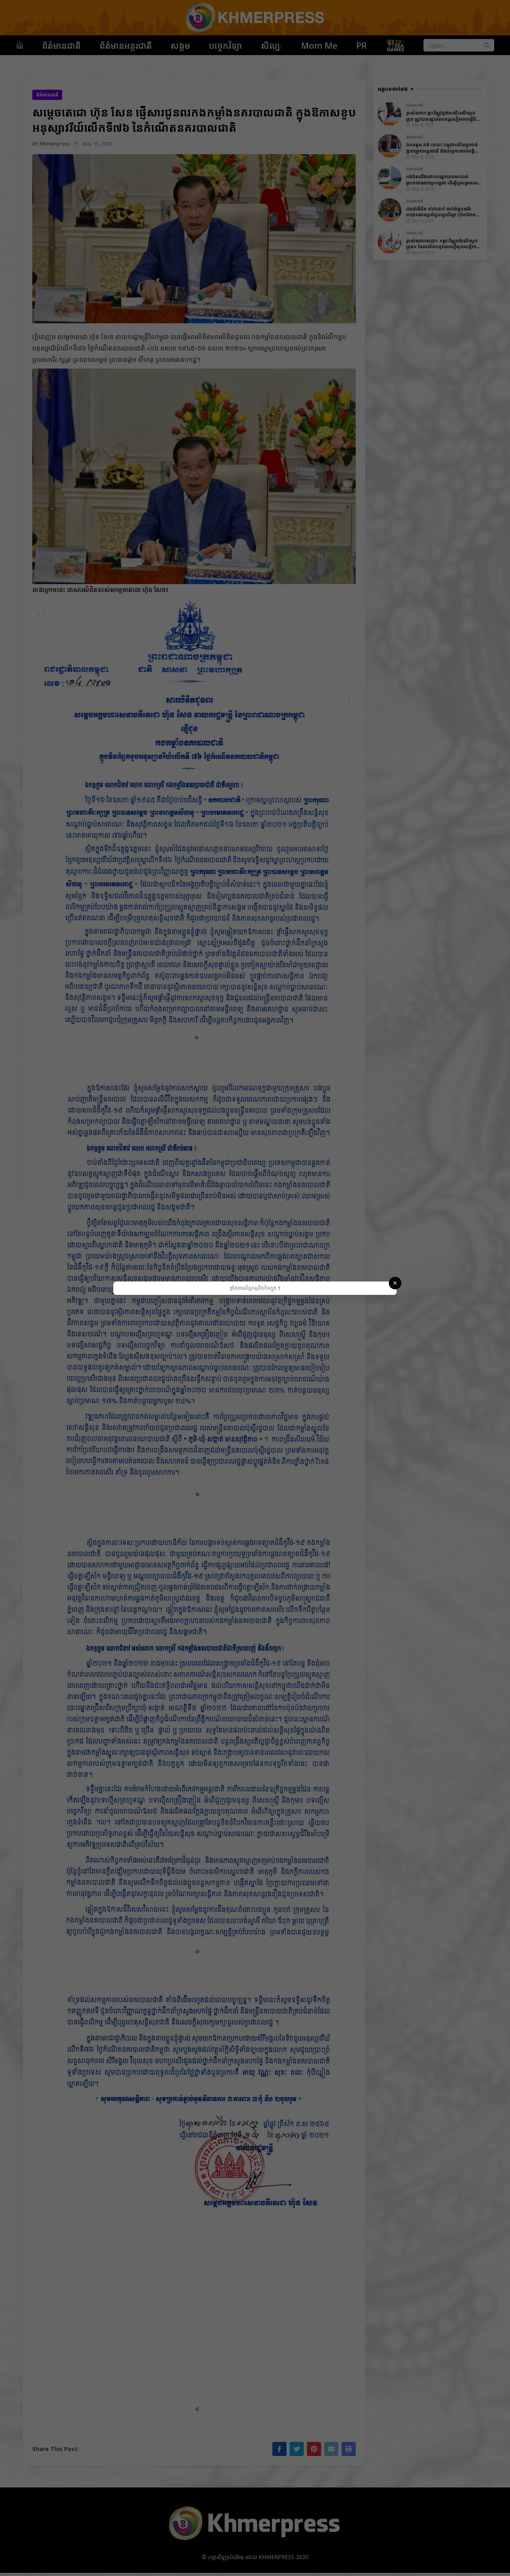 Image resolution: width=510 pixels, height=2576 pixels. Describe the element at coordinates (395, 1283) in the screenshot. I see `✕ [Close]` at that location.